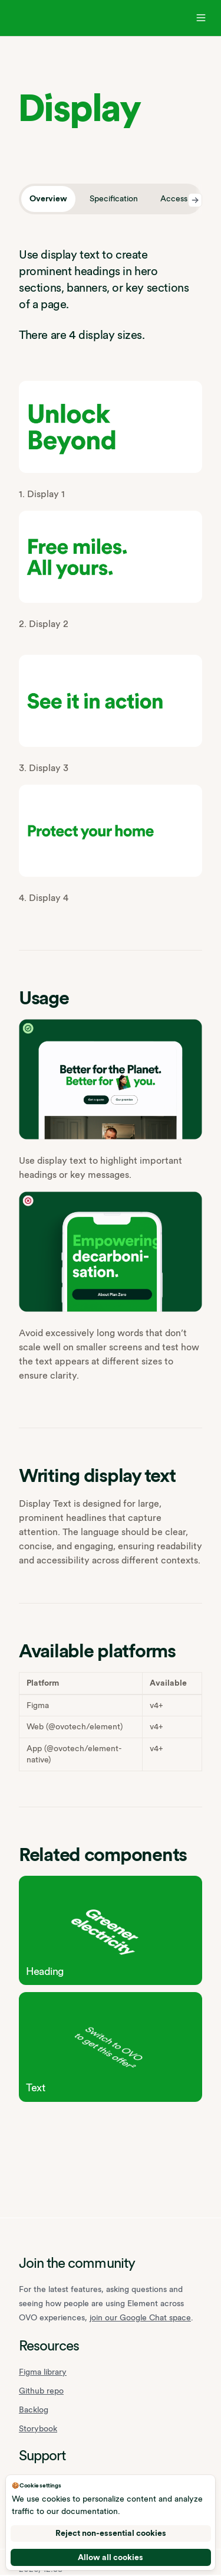  What do you see at coordinates (41, 2390) in the screenshot?
I see `Github repo` at bounding box center [41, 2390].